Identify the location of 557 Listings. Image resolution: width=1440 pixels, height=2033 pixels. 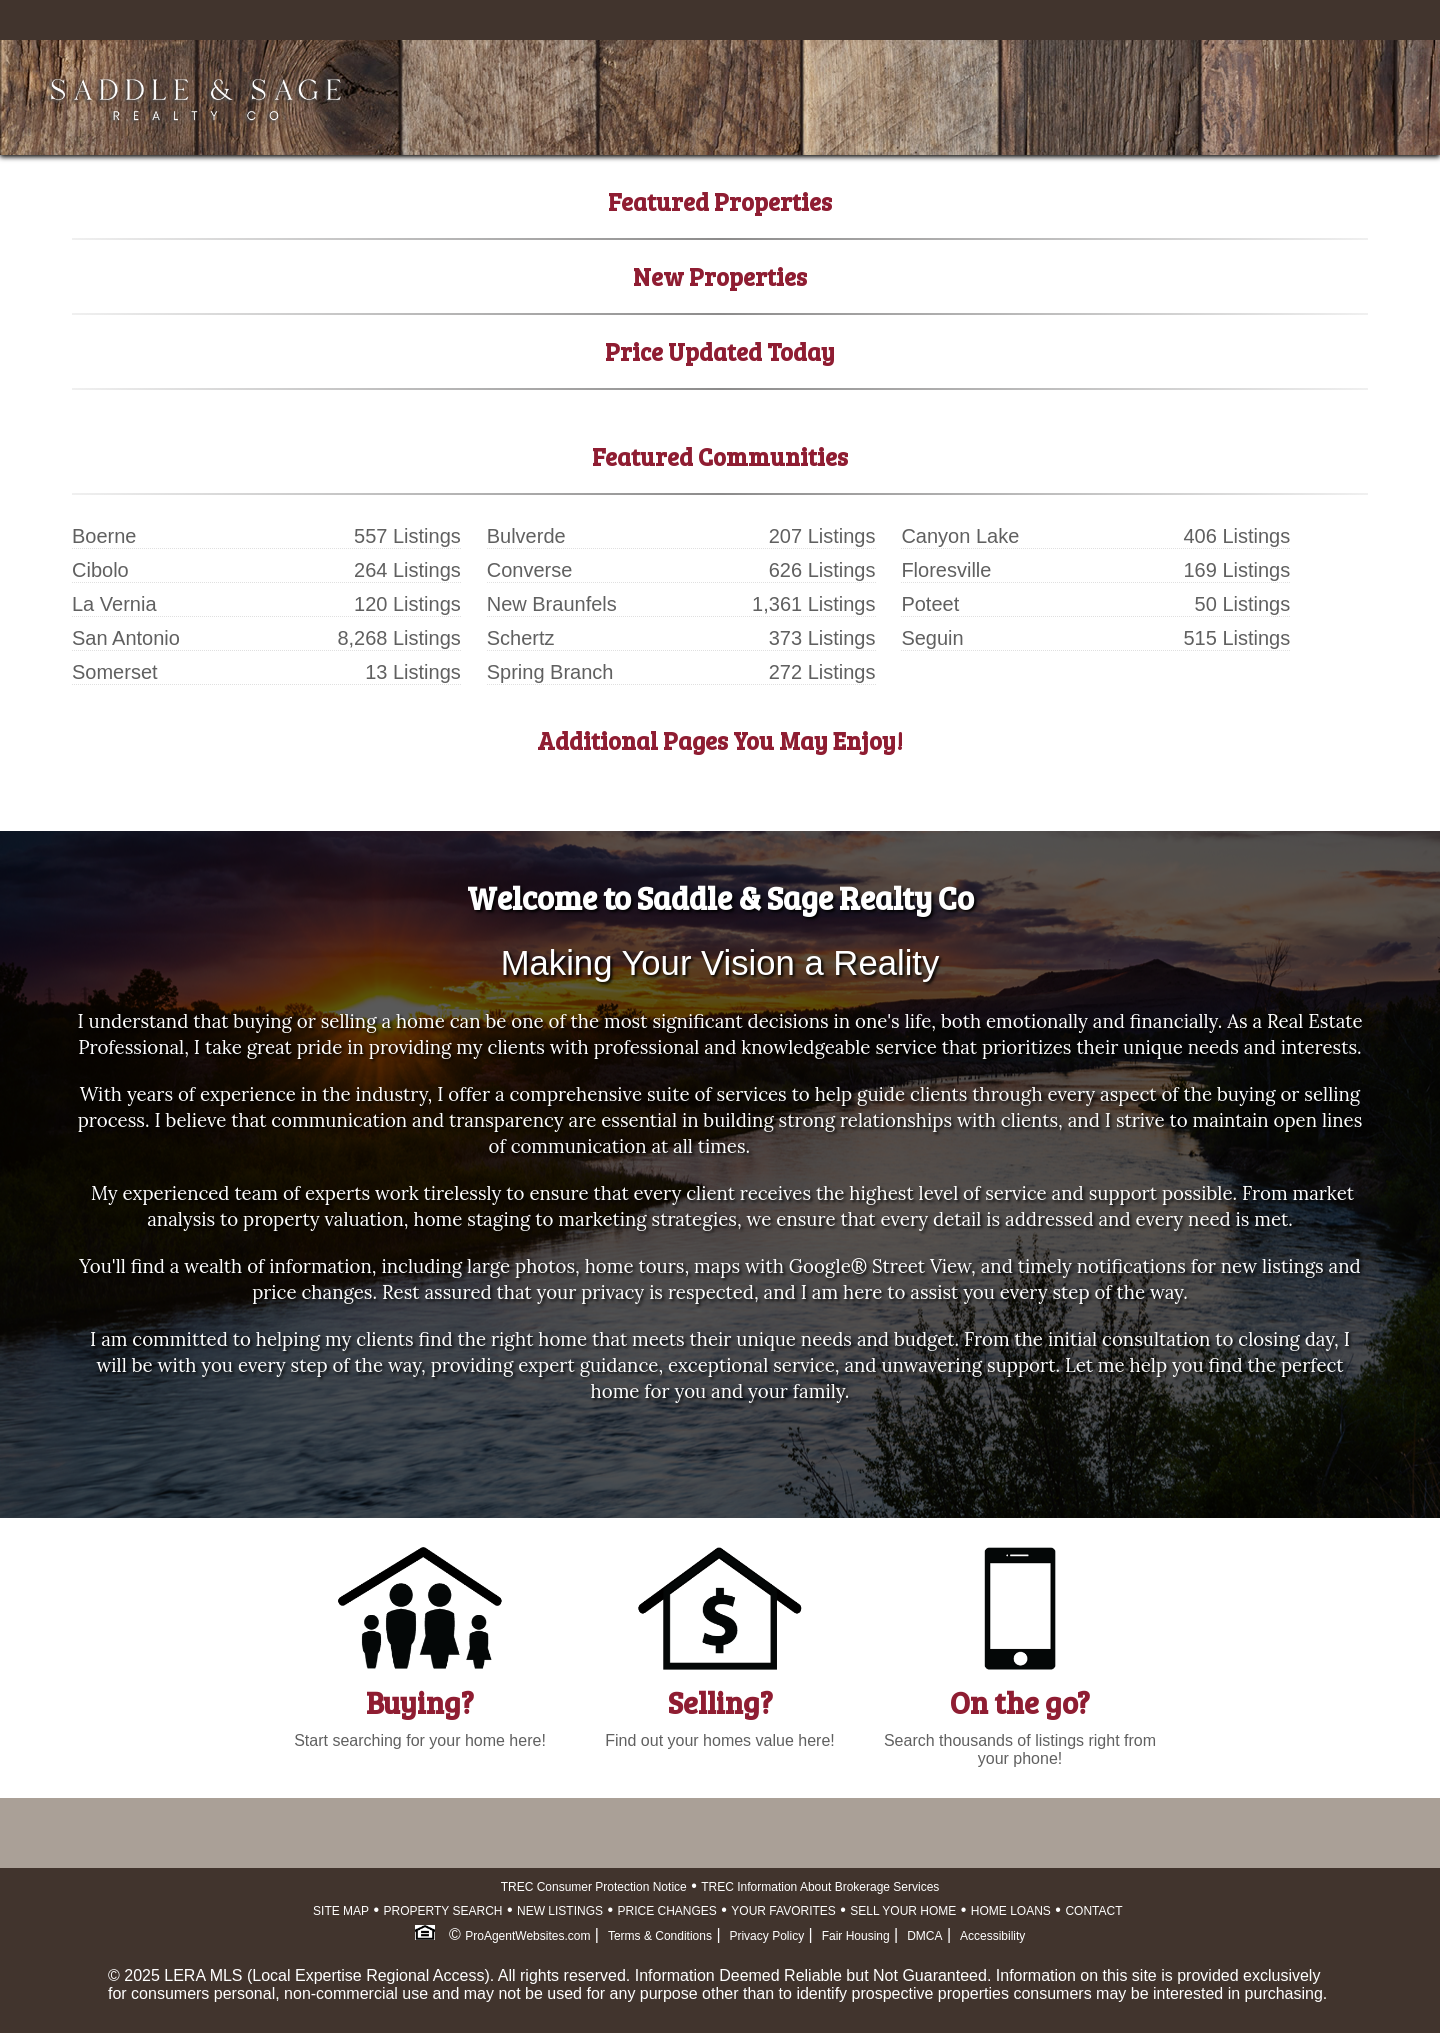
(407, 536).